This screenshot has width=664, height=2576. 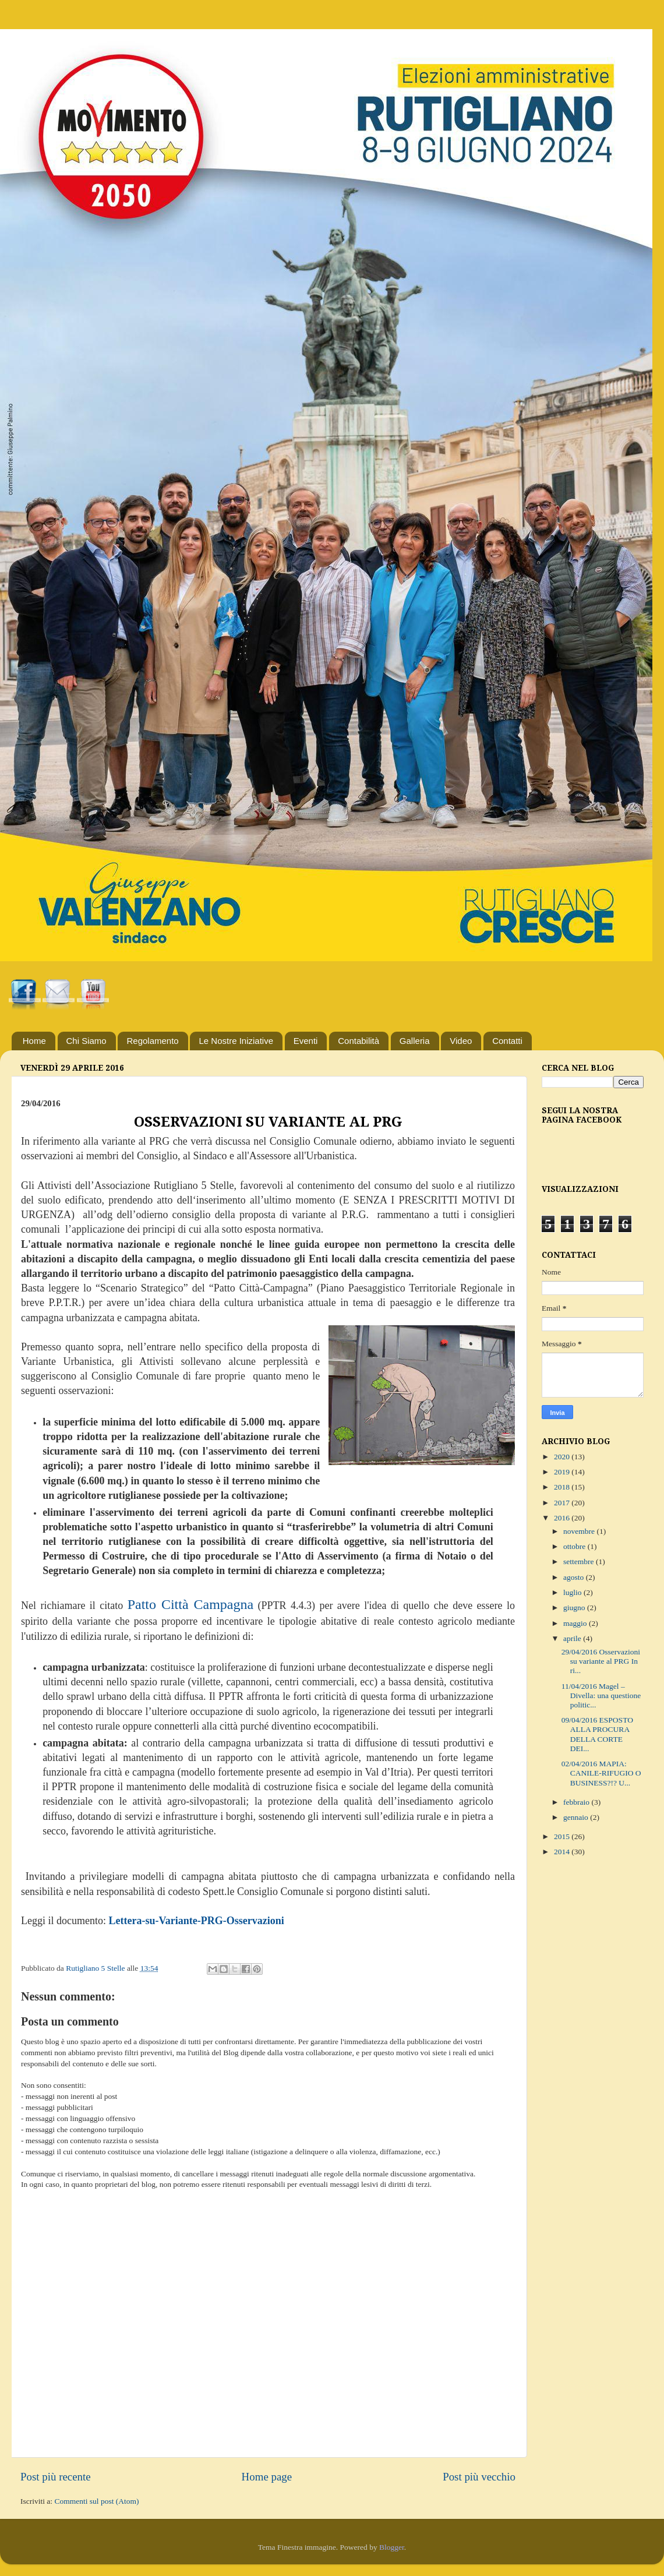 What do you see at coordinates (86, 1041) in the screenshot?
I see `Chi Siamo` at bounding box center [86, 1041].